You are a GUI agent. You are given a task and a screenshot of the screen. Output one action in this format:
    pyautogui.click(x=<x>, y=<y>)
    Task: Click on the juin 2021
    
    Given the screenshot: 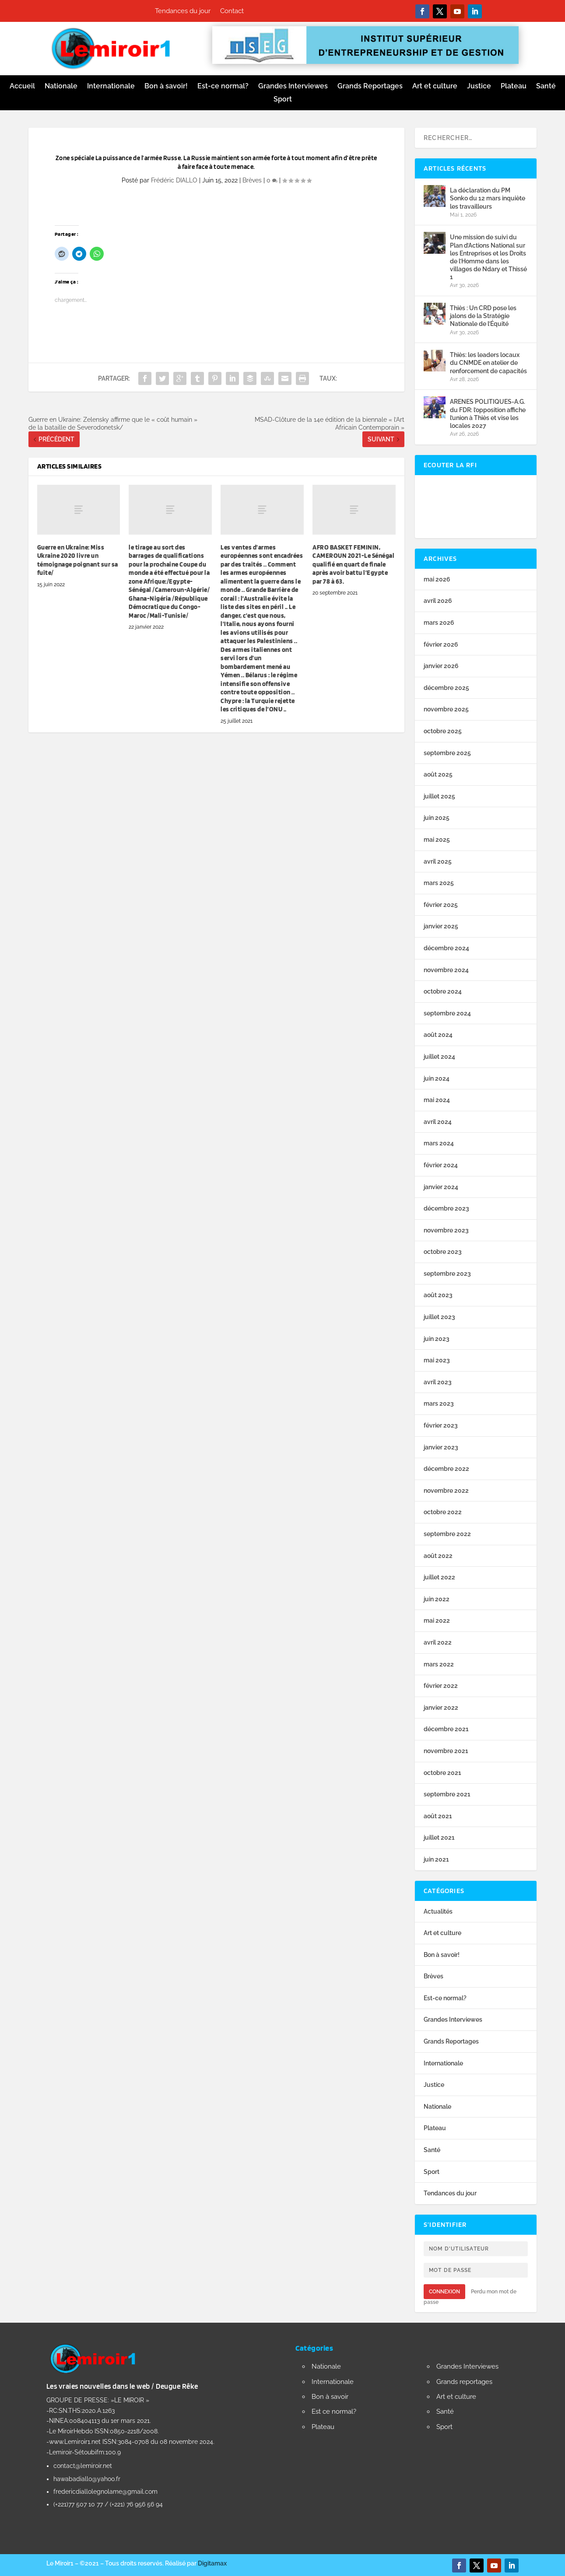 What is the action you would take?
    pyautogui.click(x=436, y=1859)
    